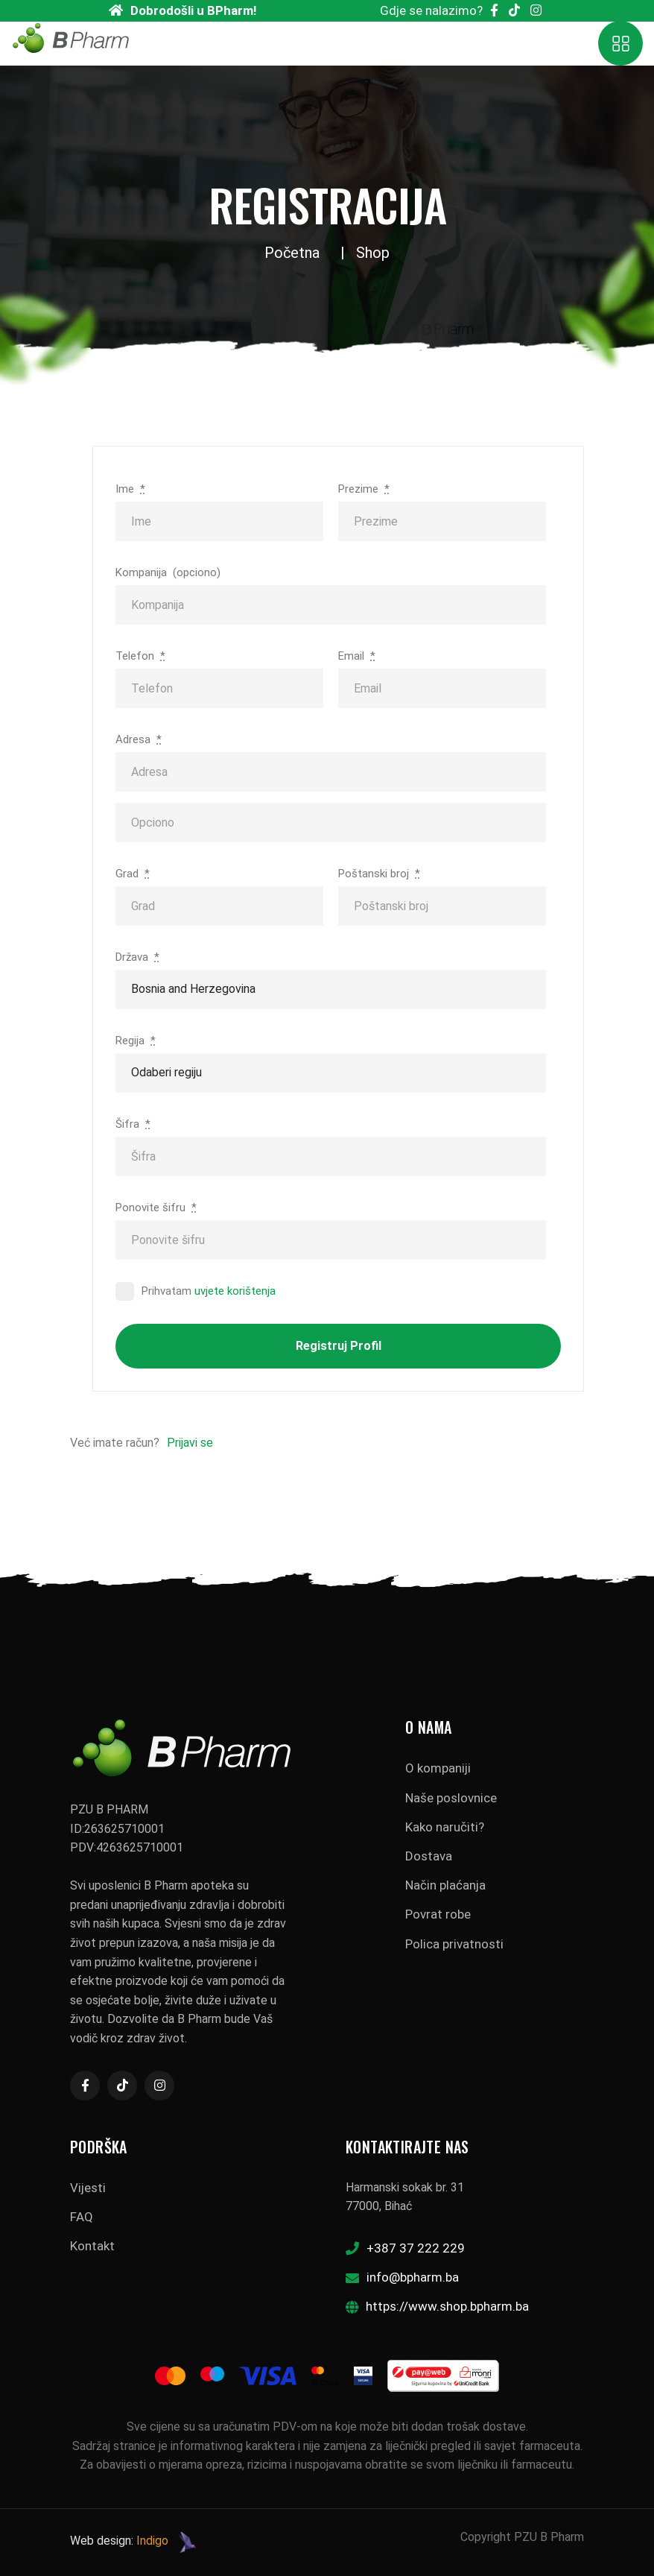 Image resolution: width=654 pixels, height=2576 pixels. Describe the element at coordinates (235, 1291) in the screenshot. I see `uvjete korištenja` at that location.